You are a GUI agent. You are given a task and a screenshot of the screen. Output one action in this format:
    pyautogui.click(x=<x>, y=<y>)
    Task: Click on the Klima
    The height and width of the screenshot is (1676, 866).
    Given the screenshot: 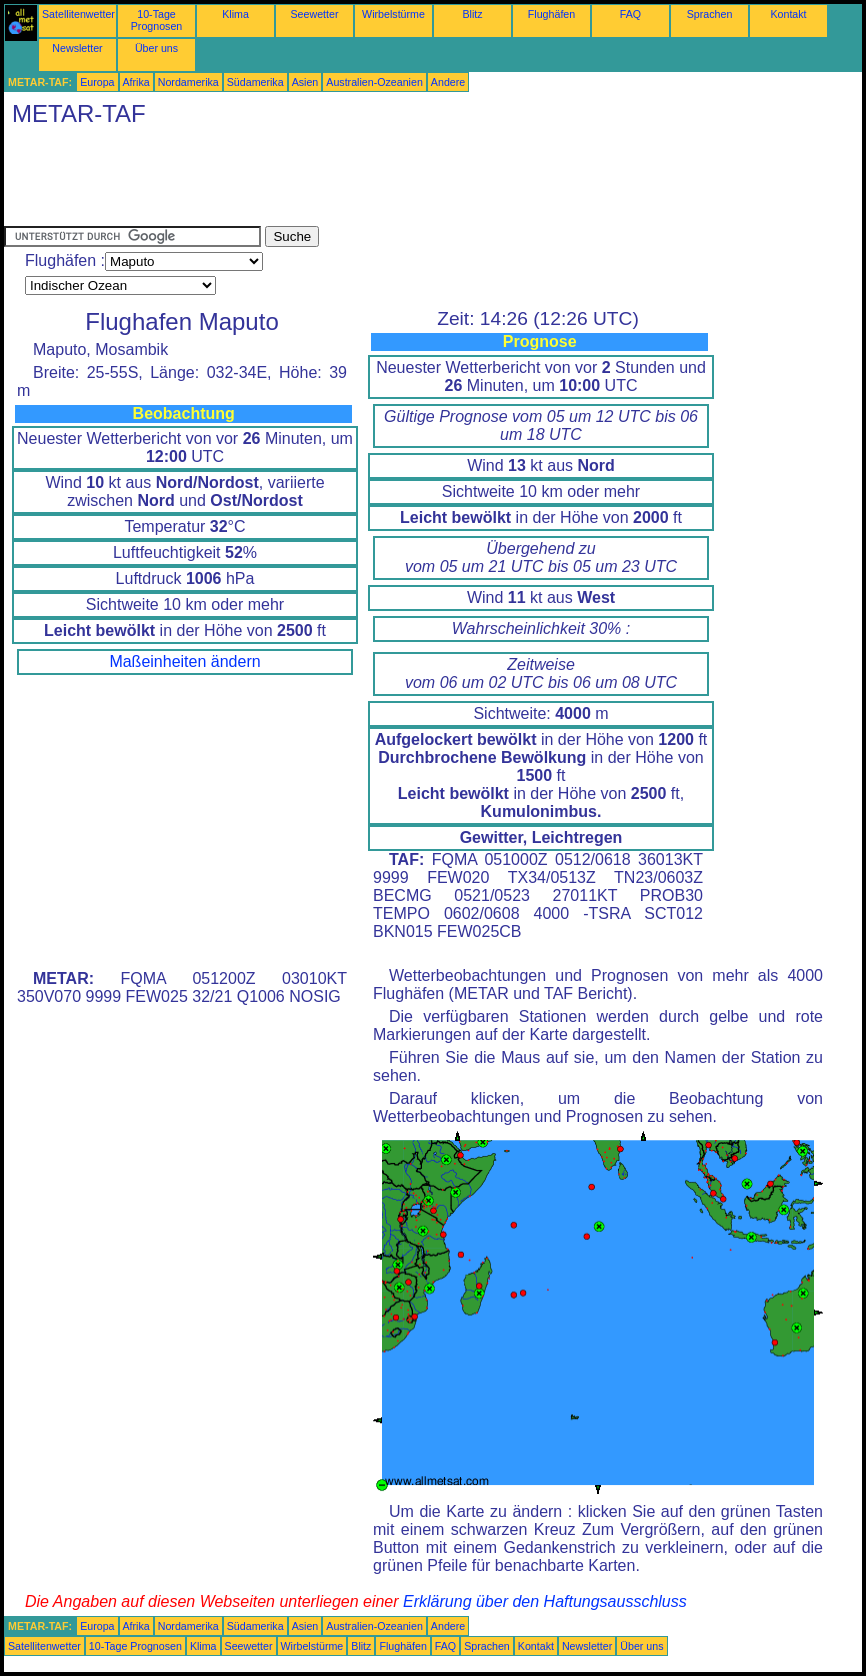 What is the action you would take?
    pyautogui.click(x=235, y=14)
    